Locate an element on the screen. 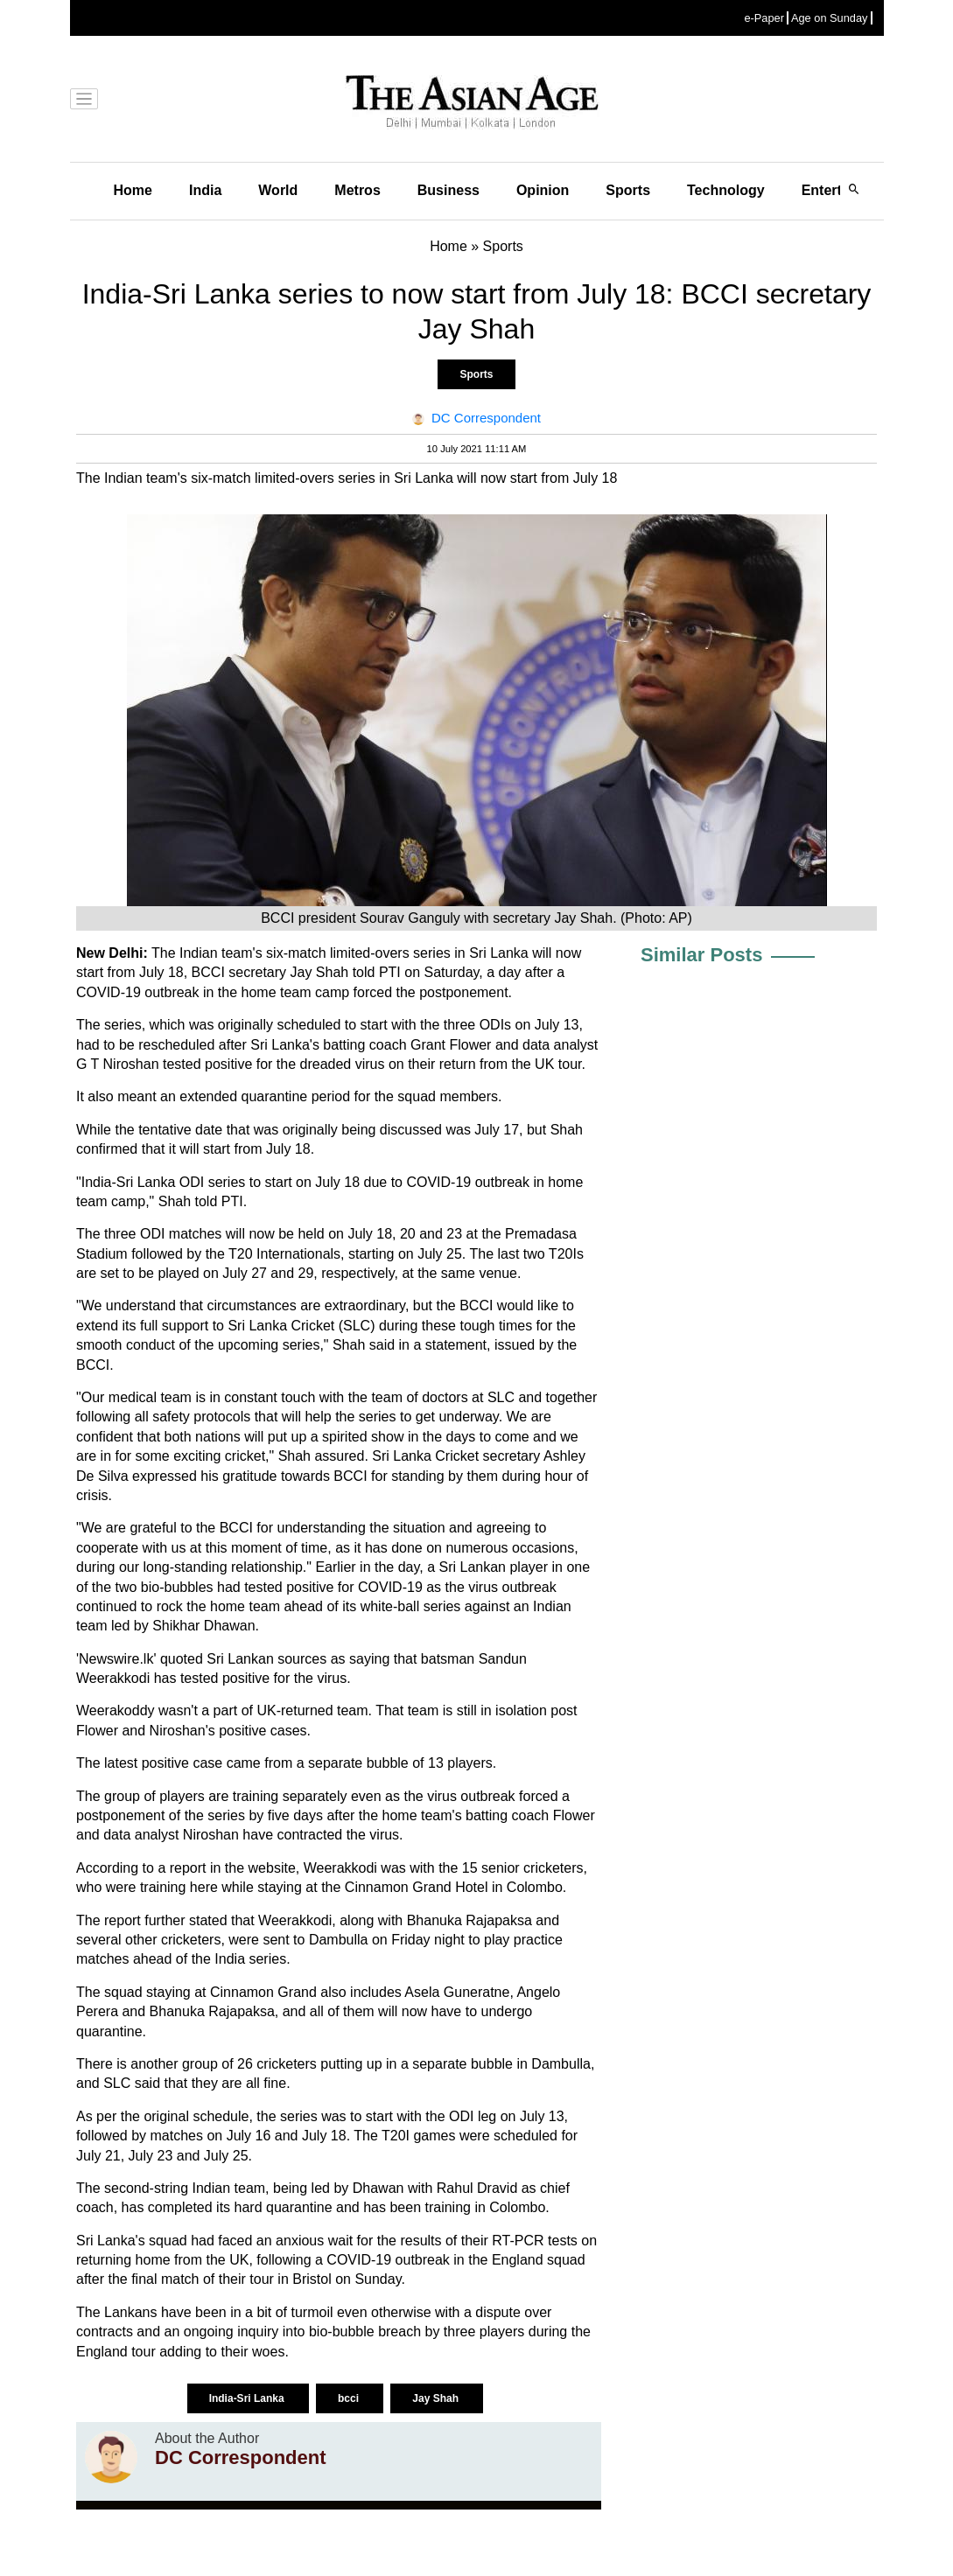 The width and height of the screenshot is (953, 2576). bcci is located at coordinates (349, 2398).